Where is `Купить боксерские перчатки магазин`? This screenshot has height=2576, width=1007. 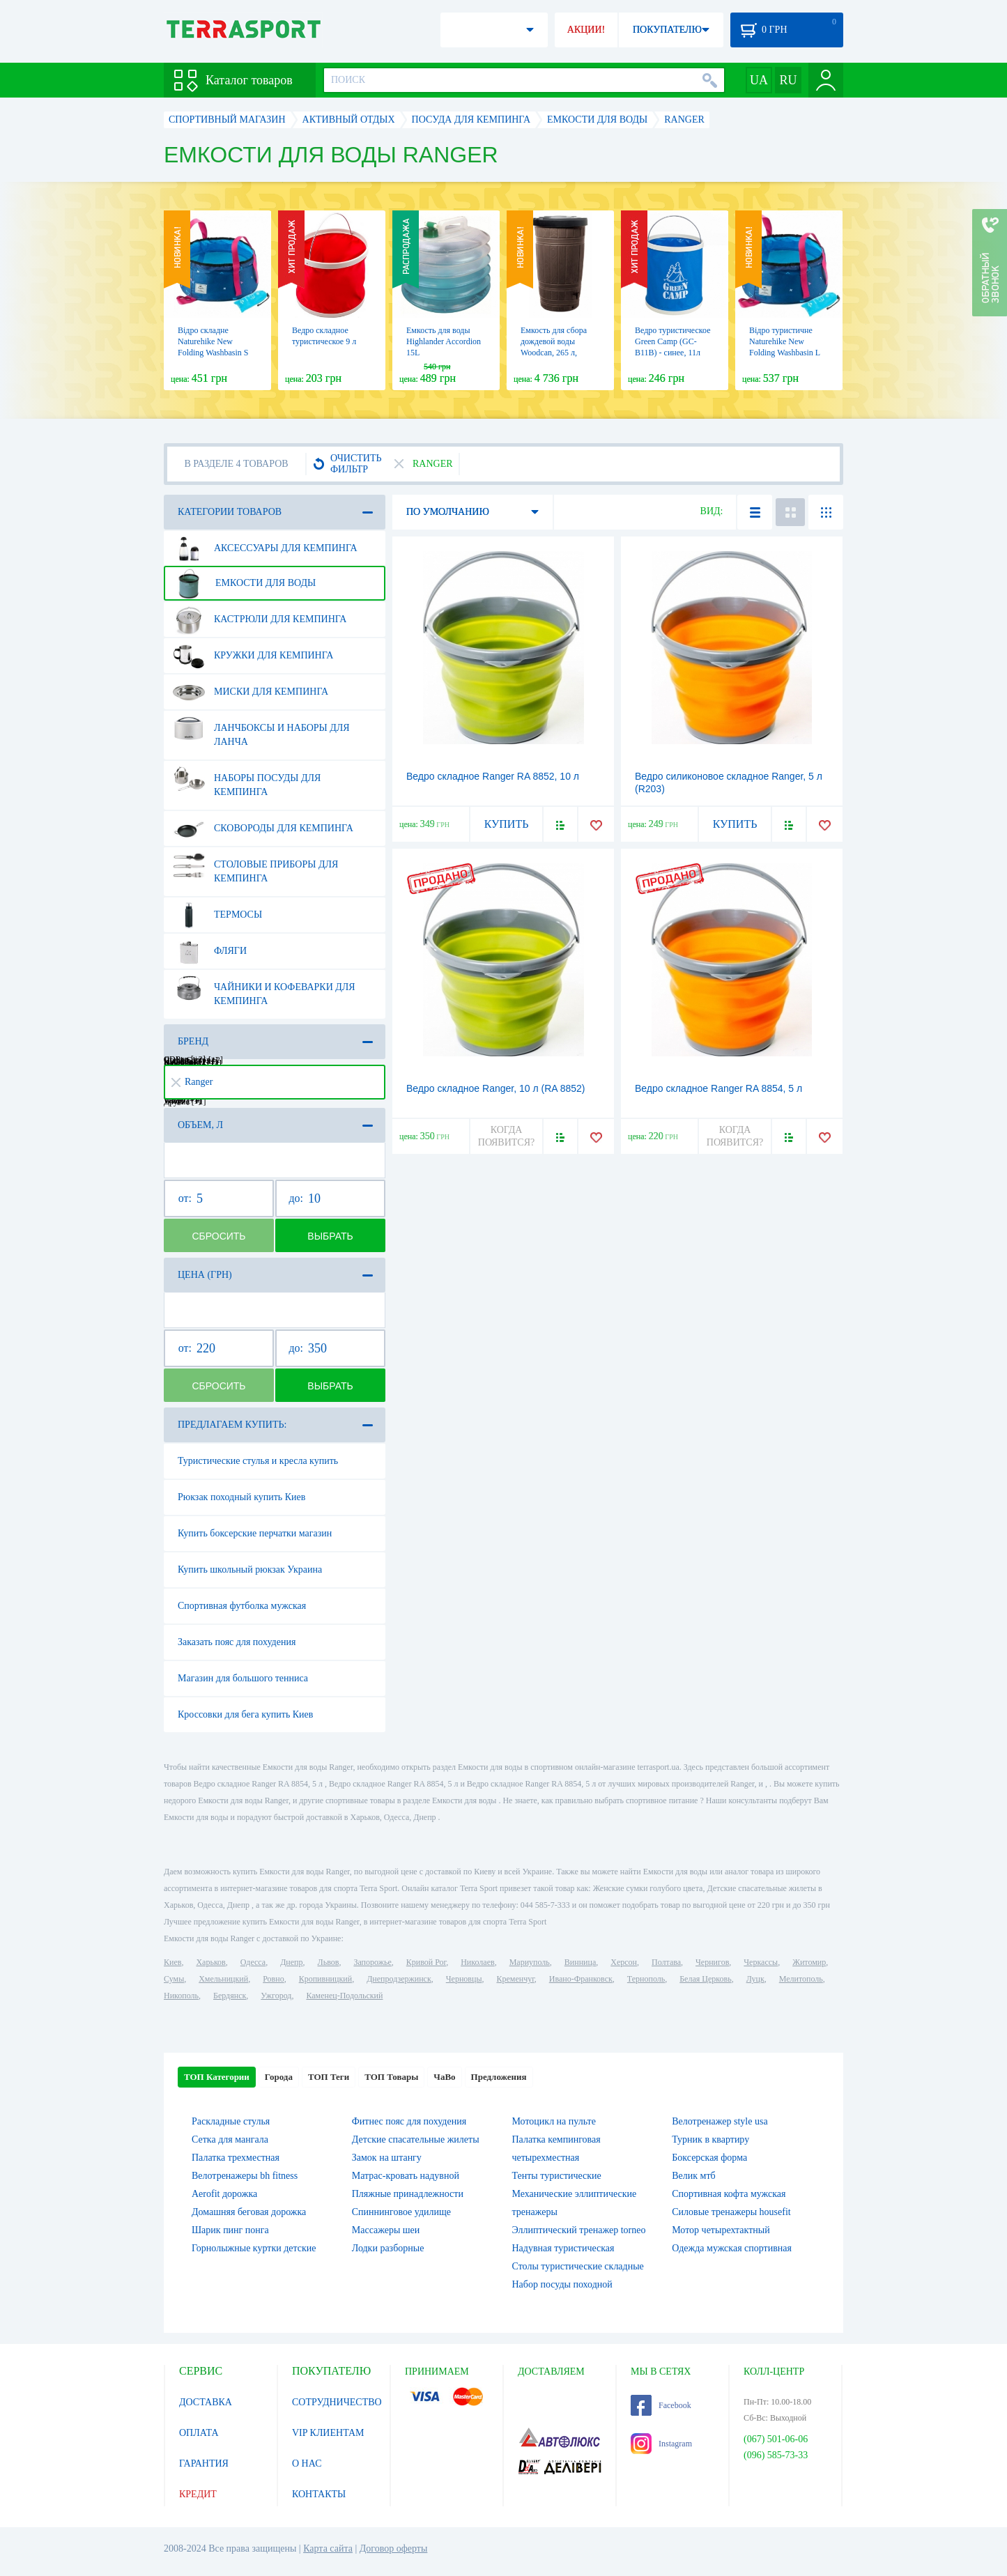 Купить боксерские перчатки магазин is located at coordinates (255, 1533).